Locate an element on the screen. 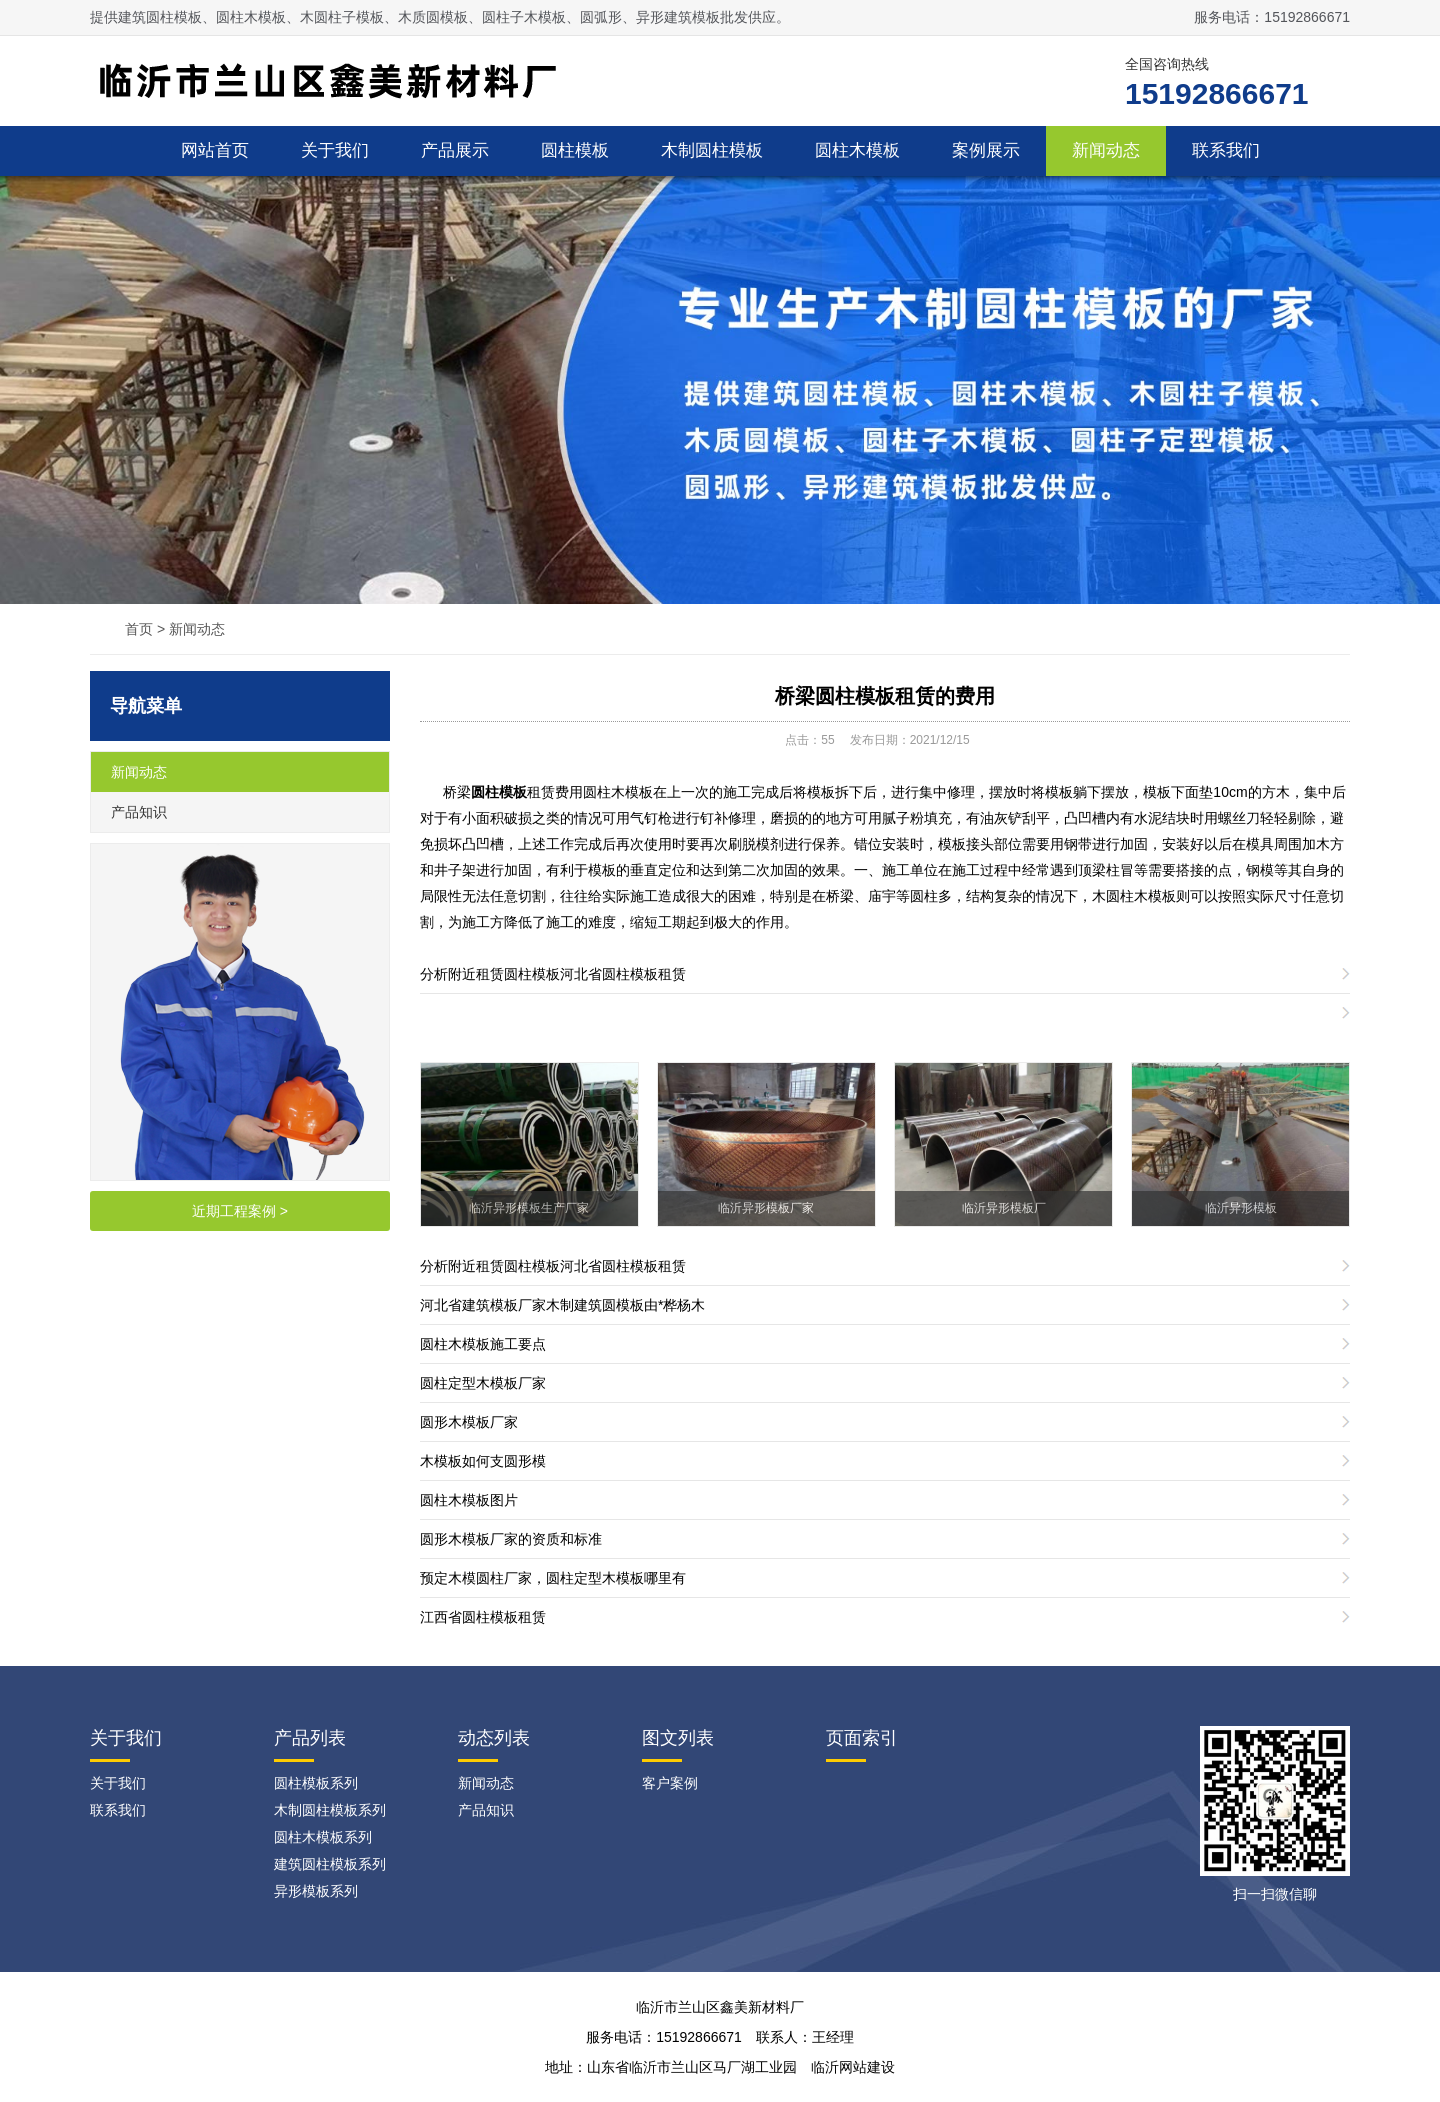 The image size is (1440, 2102). 产品展示 is located at coordinates (455, 150).